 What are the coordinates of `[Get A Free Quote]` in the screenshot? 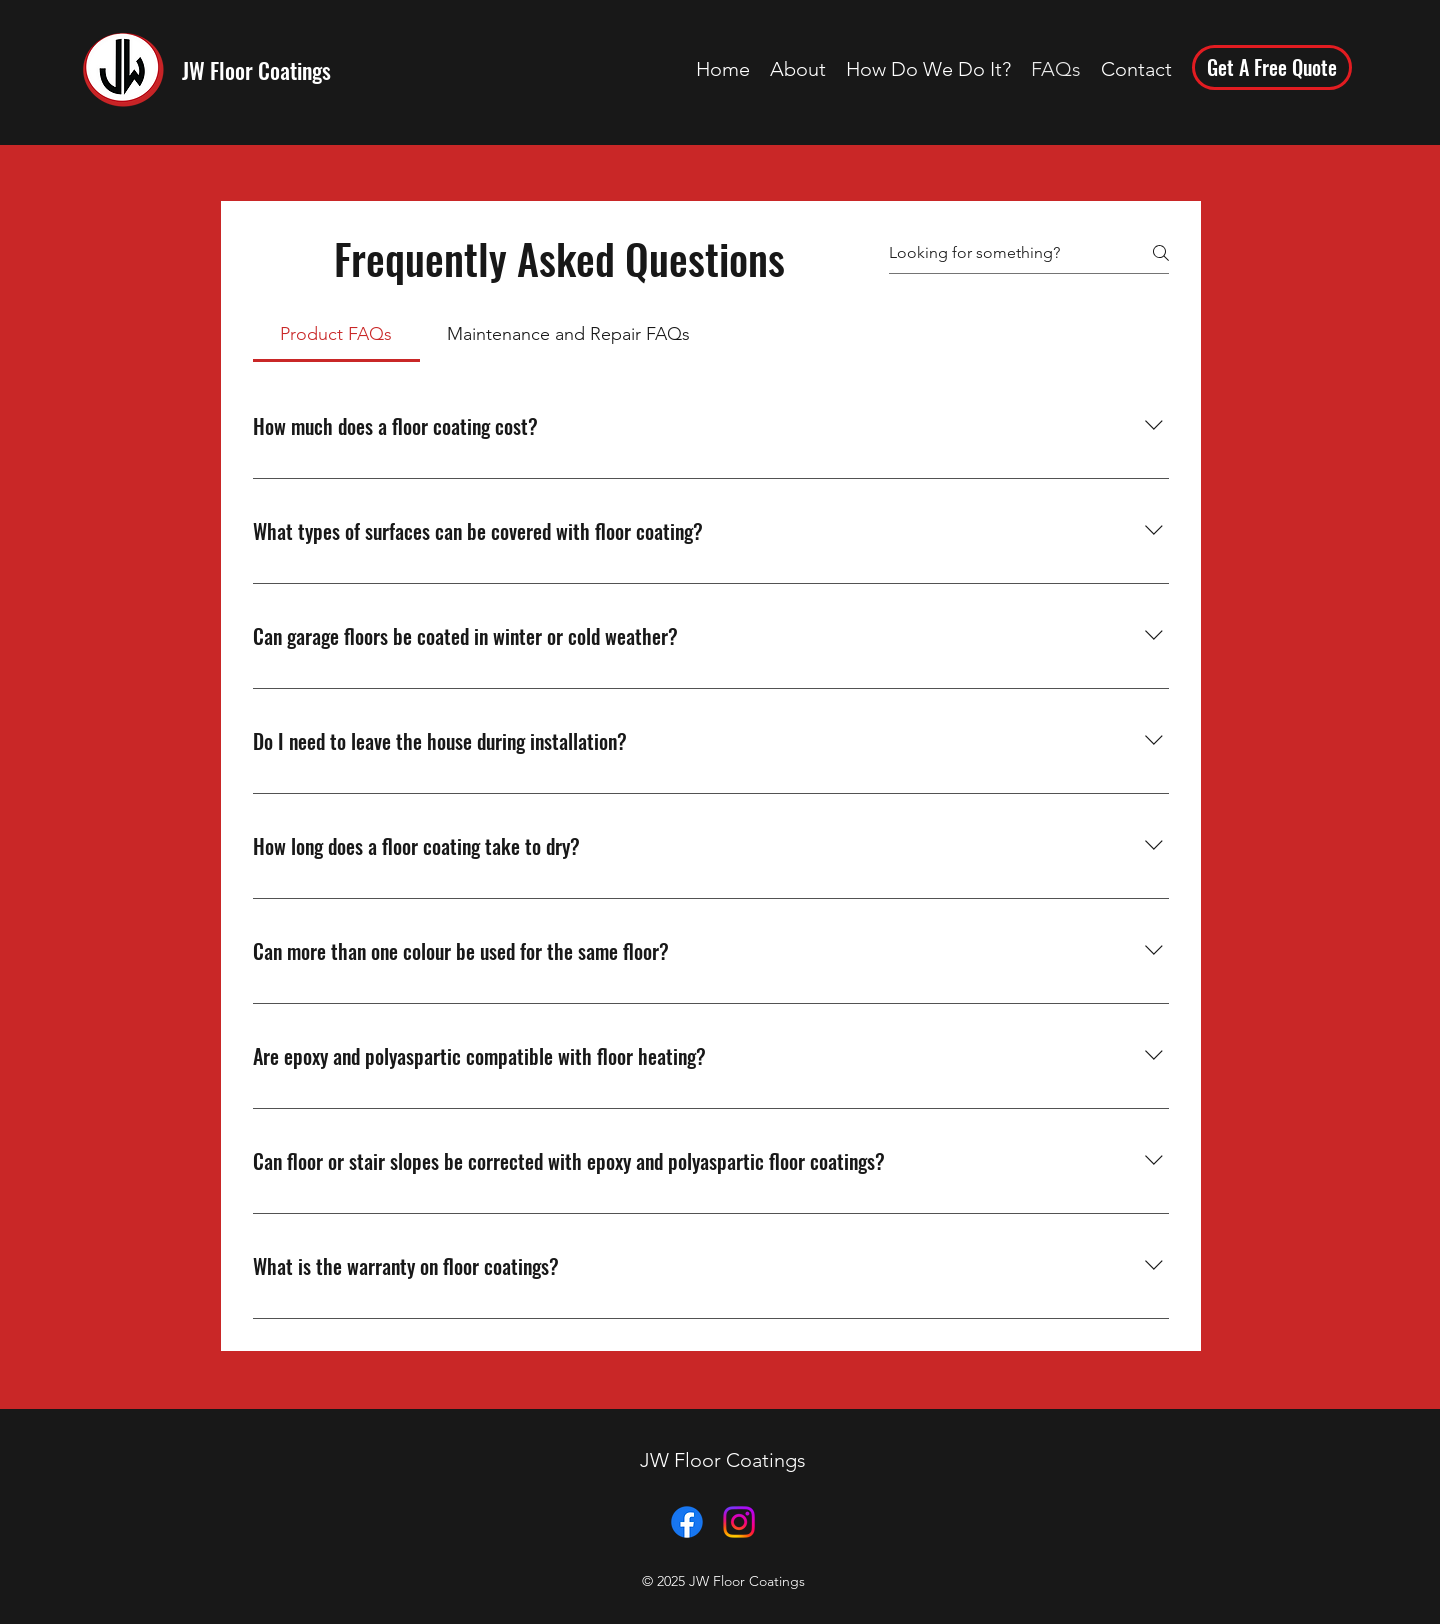 It's located at (1272, 67).